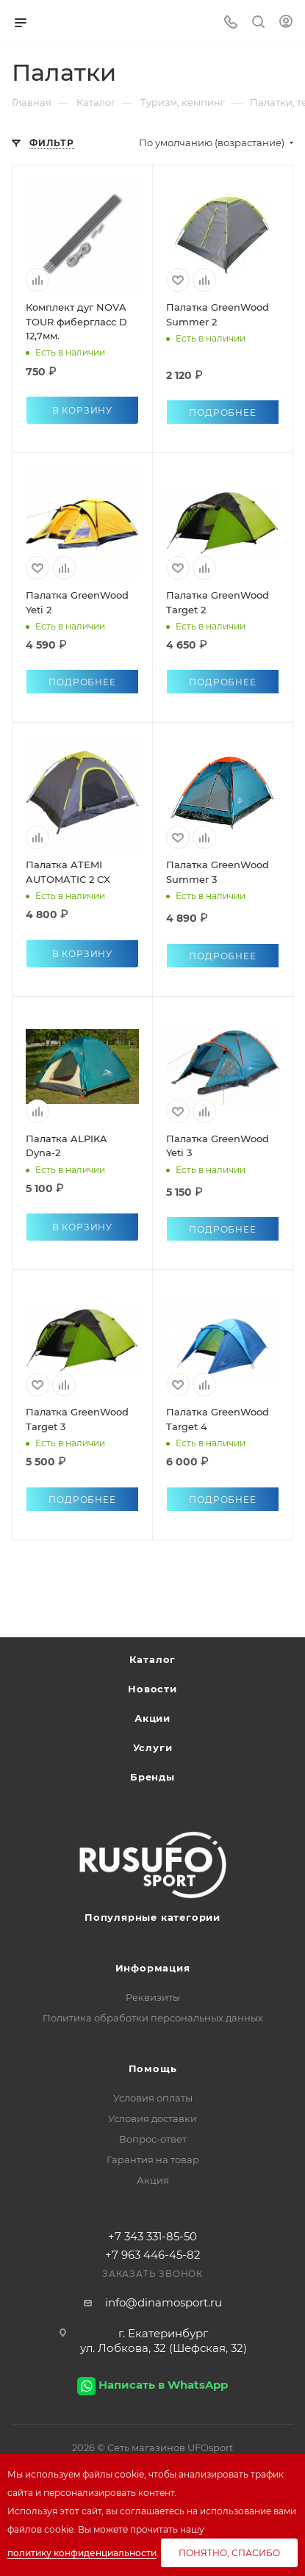 This screenshot has width=305, height=2576. Describe the element at coordinates (153, 1747) in the screenshot. I see `Услуги` at that location.